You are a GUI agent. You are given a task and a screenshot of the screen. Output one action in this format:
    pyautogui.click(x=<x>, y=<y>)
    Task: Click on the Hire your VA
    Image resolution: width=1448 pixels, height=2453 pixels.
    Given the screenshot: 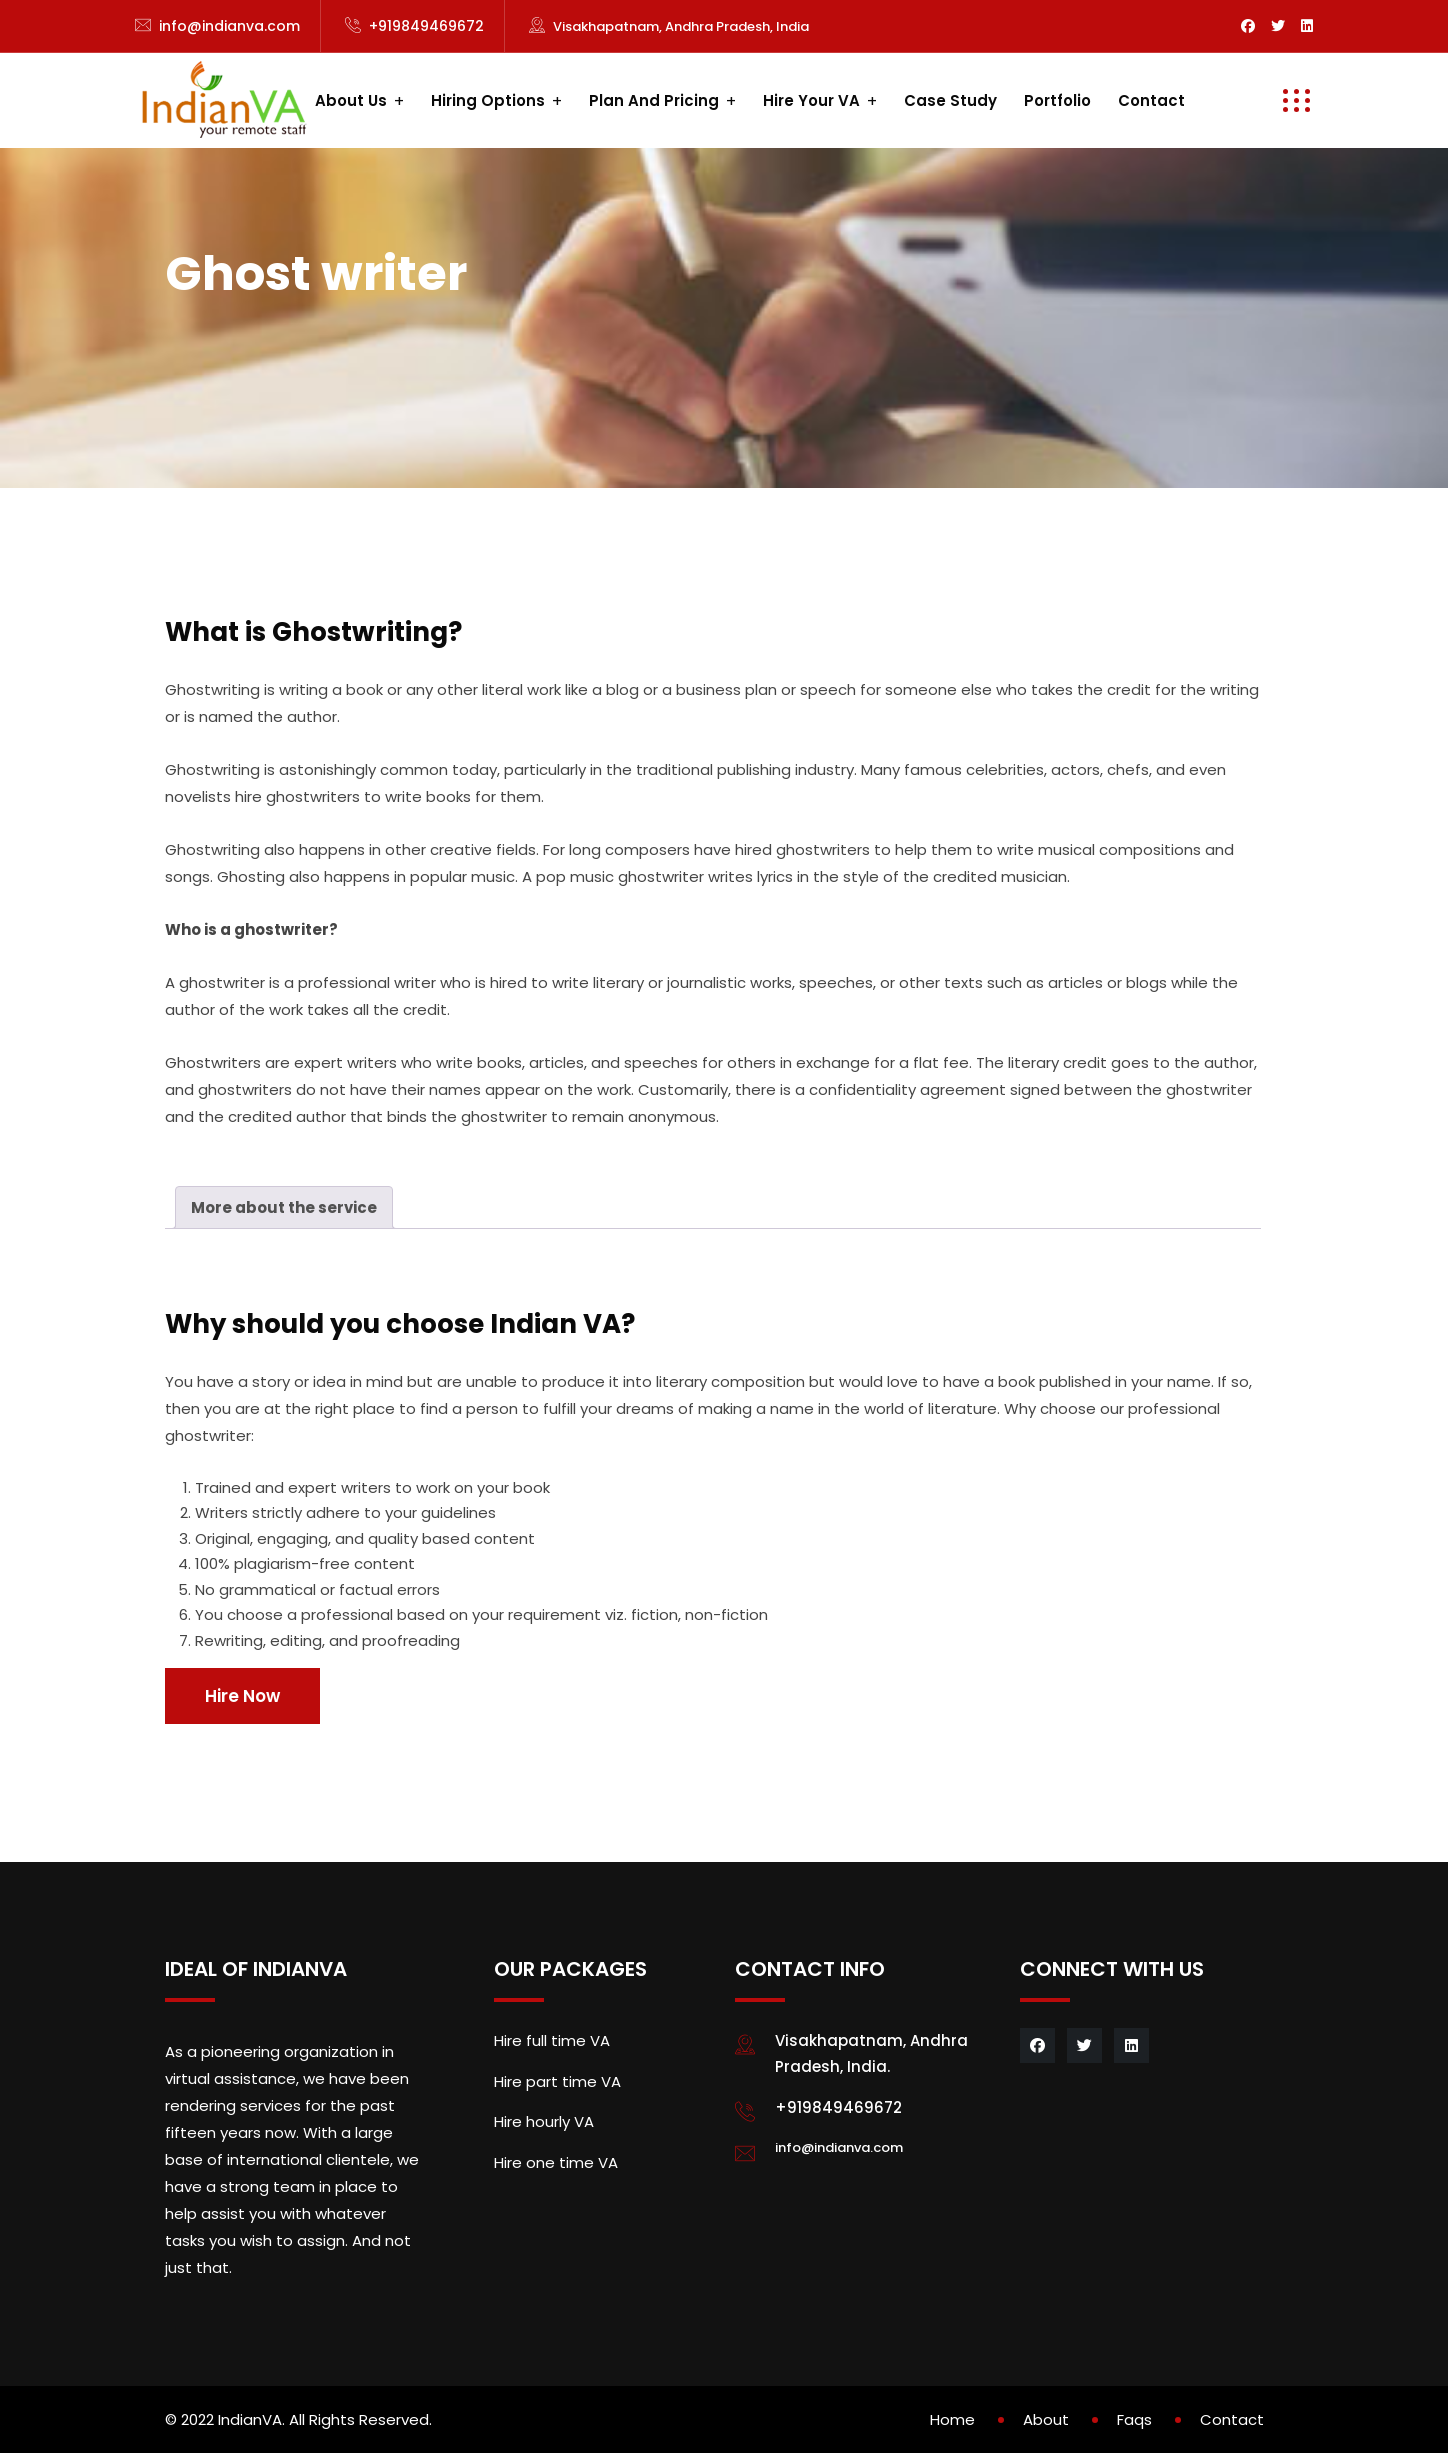 What is the action you would take?
    pyautogui.click(x=811, y=100)
    